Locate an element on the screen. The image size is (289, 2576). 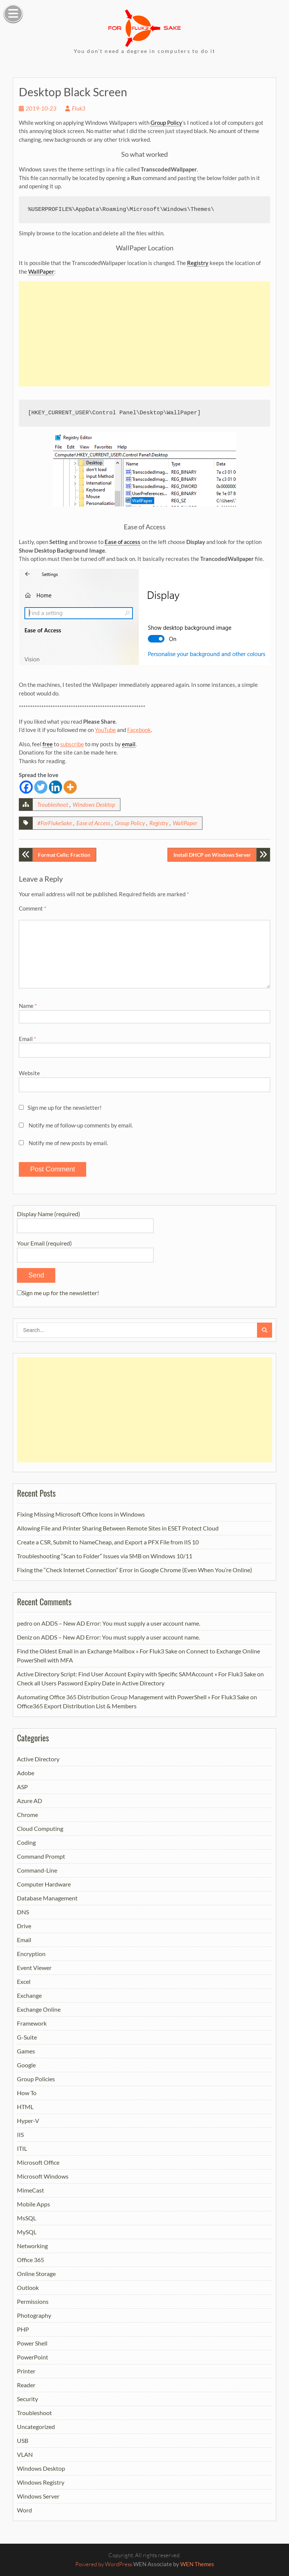
How To is located at coordinates (27, 2092).